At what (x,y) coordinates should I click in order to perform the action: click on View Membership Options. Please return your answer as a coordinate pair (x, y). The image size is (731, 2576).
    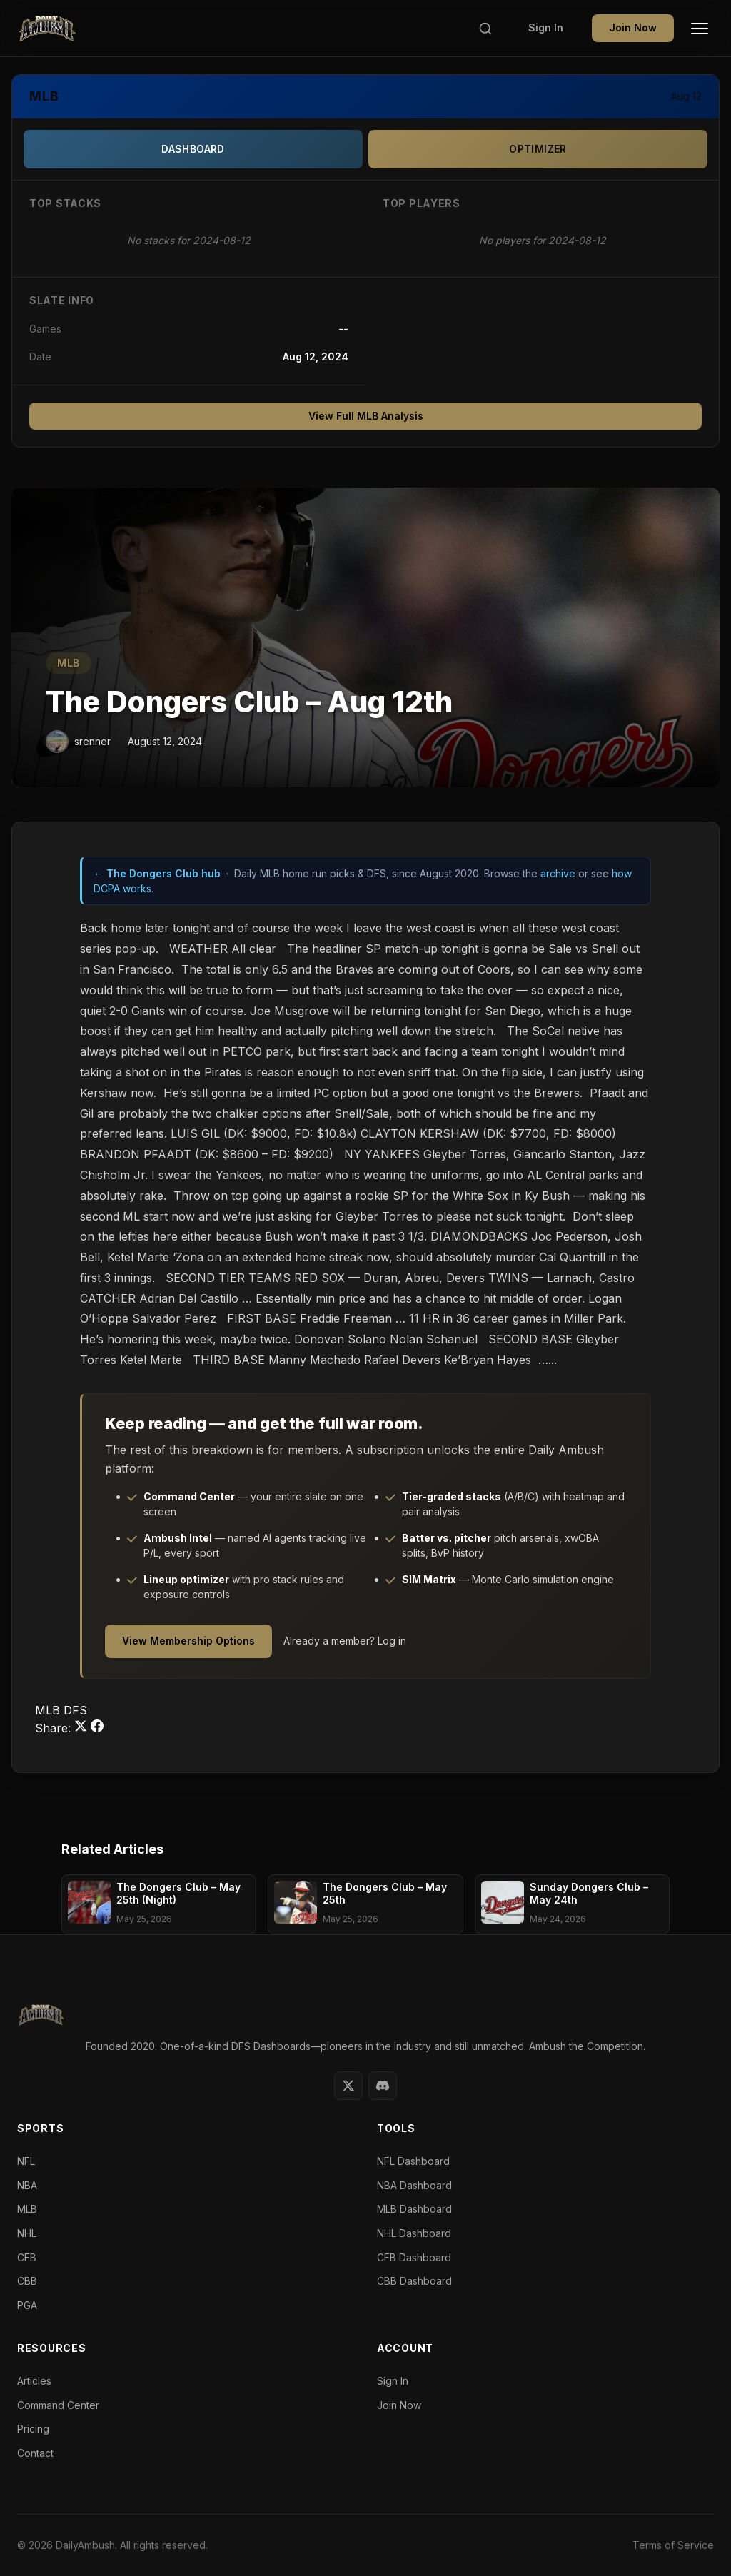
    Looking at the image, I should click on (188, 1641).